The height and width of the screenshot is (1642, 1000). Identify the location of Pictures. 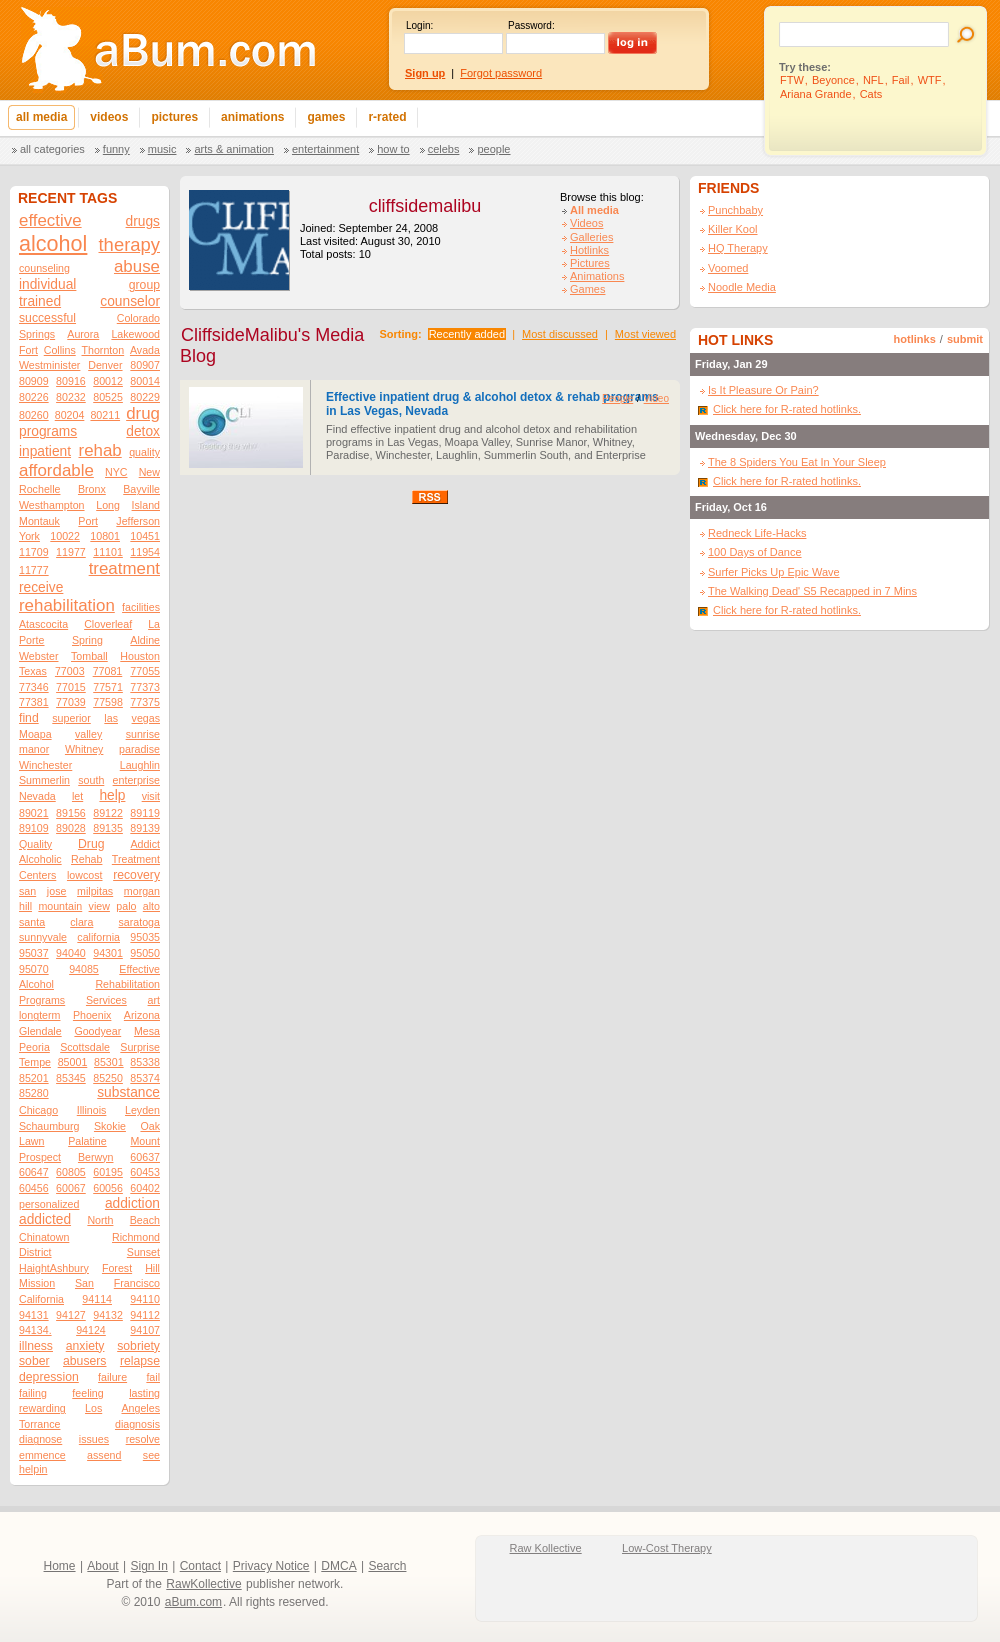
(590, 263).